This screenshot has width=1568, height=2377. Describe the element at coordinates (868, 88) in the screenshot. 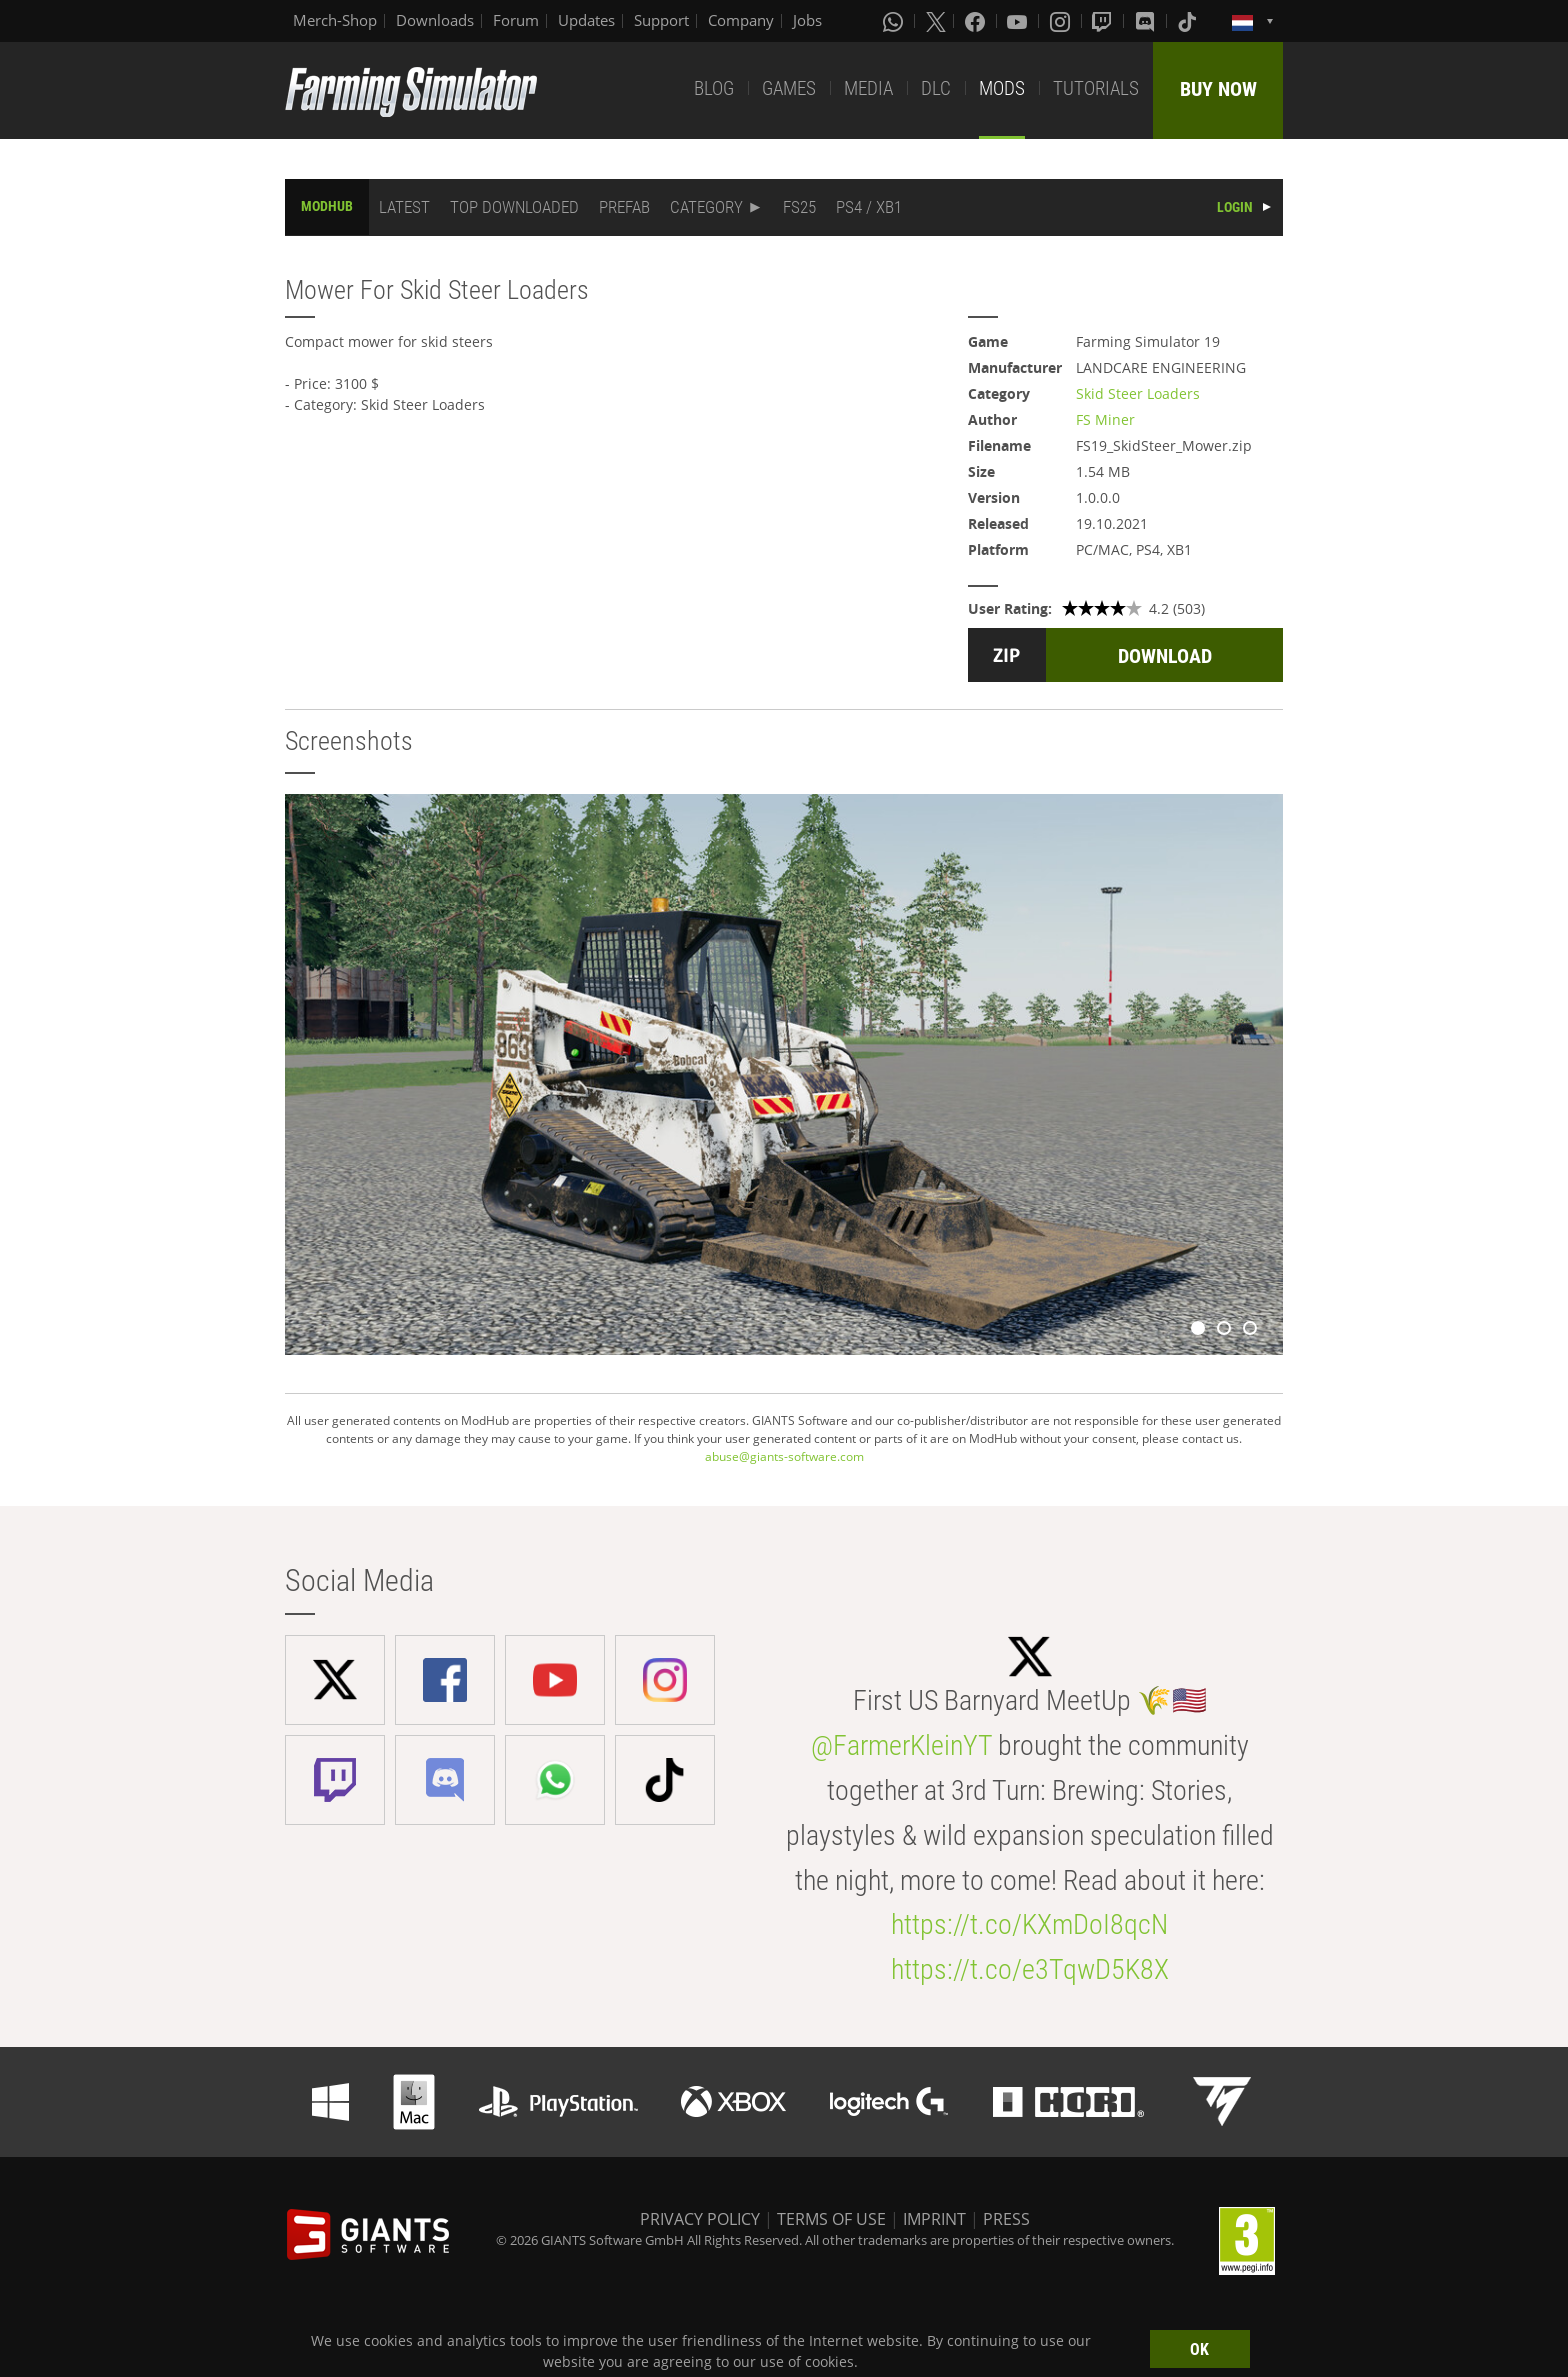

I see `MEDIA` at that location.